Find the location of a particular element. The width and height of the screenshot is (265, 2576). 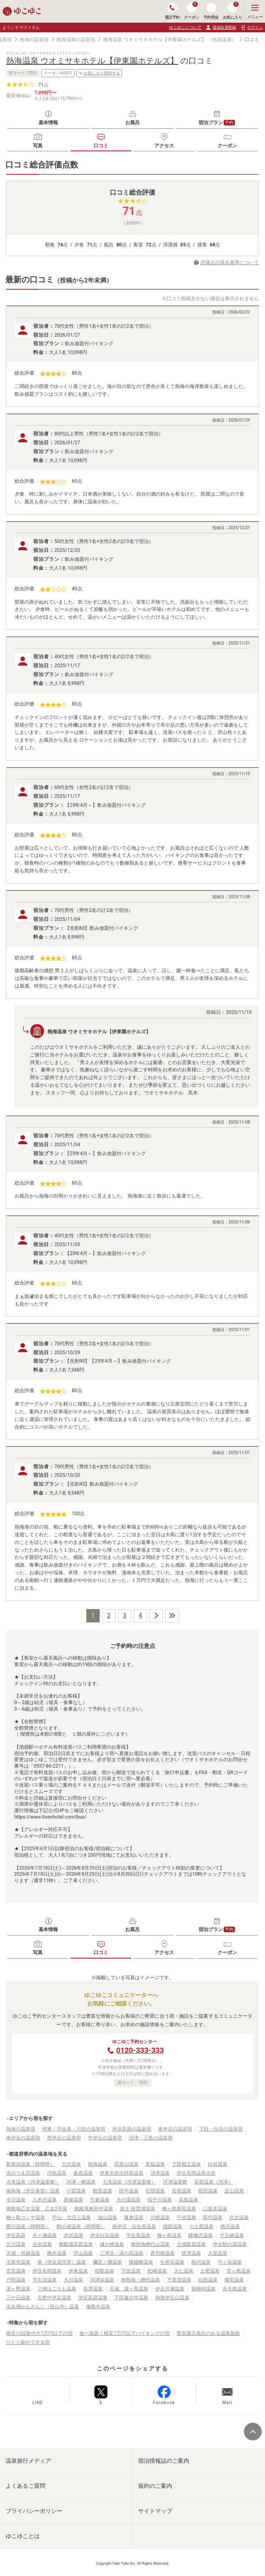

宿泊情報誌のご案内 is located at coordinates (163, 2460).